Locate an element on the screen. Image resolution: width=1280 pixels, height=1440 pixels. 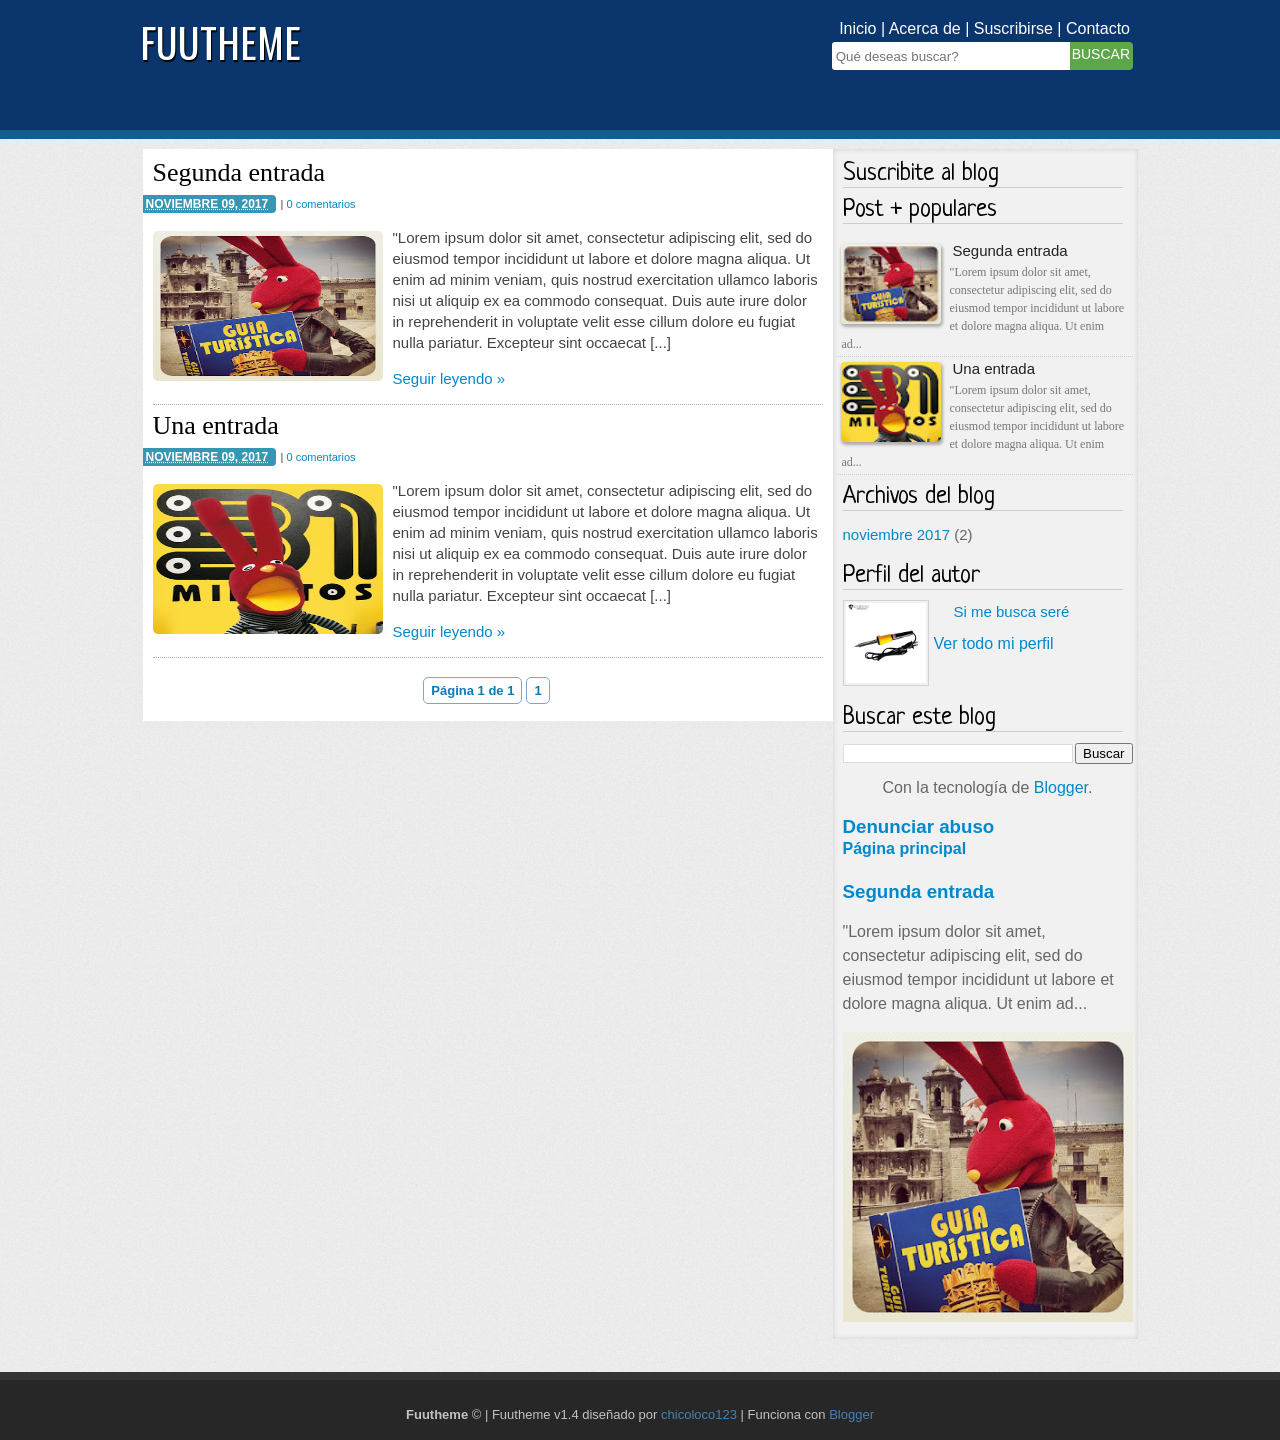
Blogger is located at coordinates (1061, 787).